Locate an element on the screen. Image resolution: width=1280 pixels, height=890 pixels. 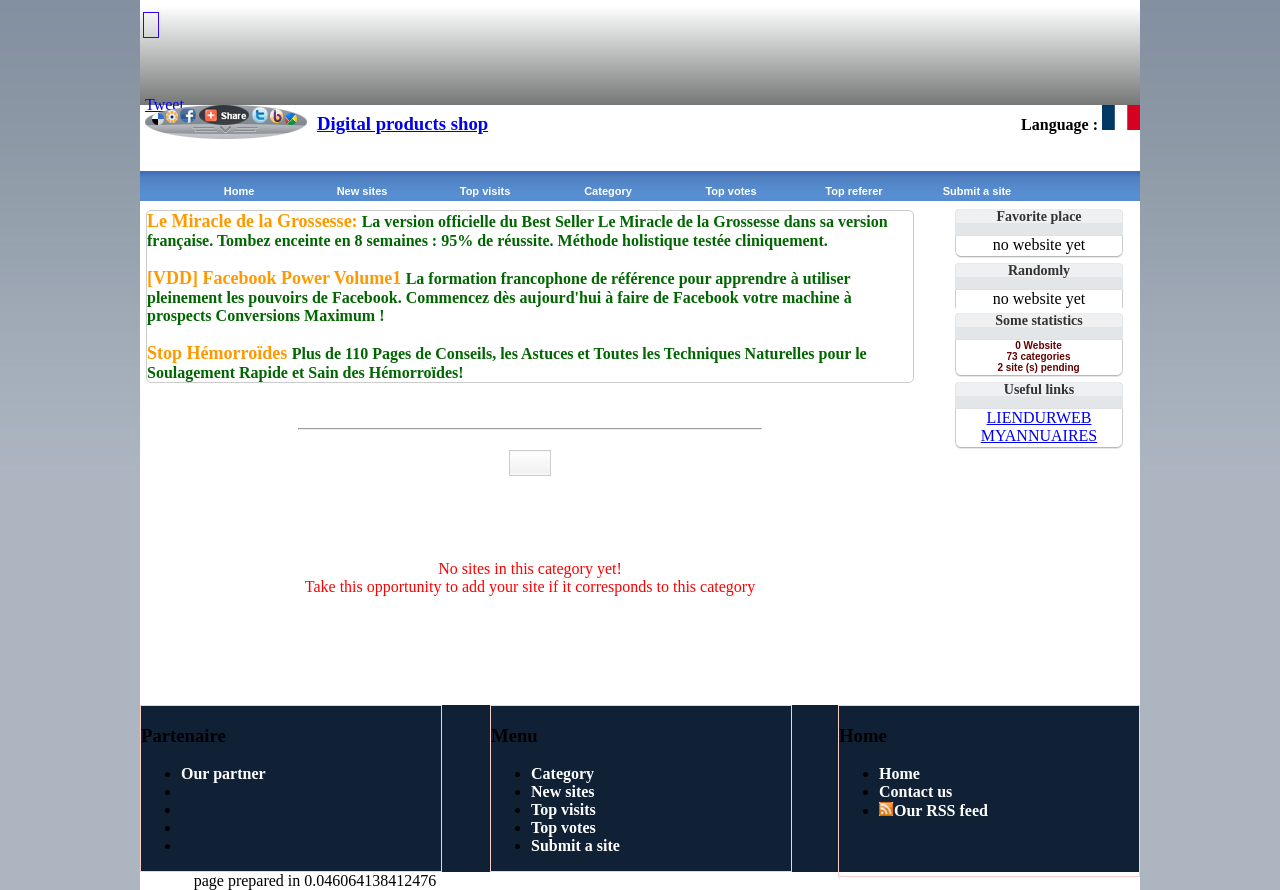
Submit a site is located at coordinates (977, 191).